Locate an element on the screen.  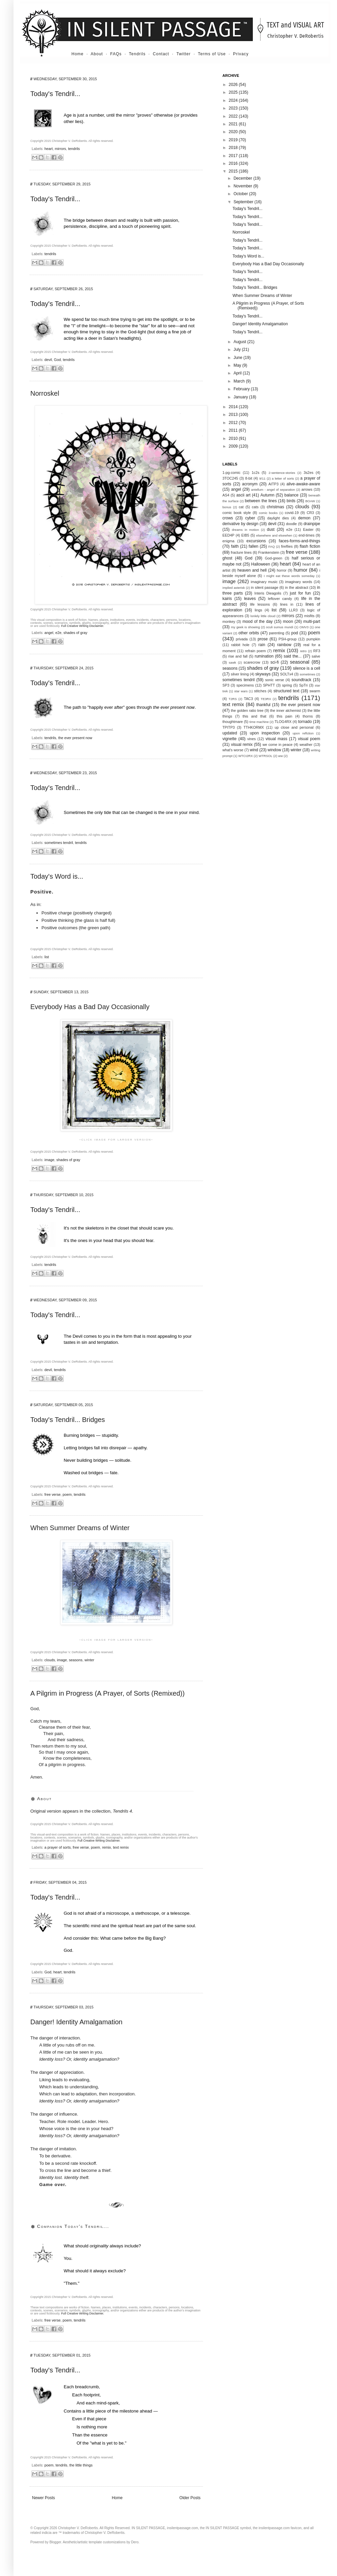
bonus is located at coordinates (226, 507).